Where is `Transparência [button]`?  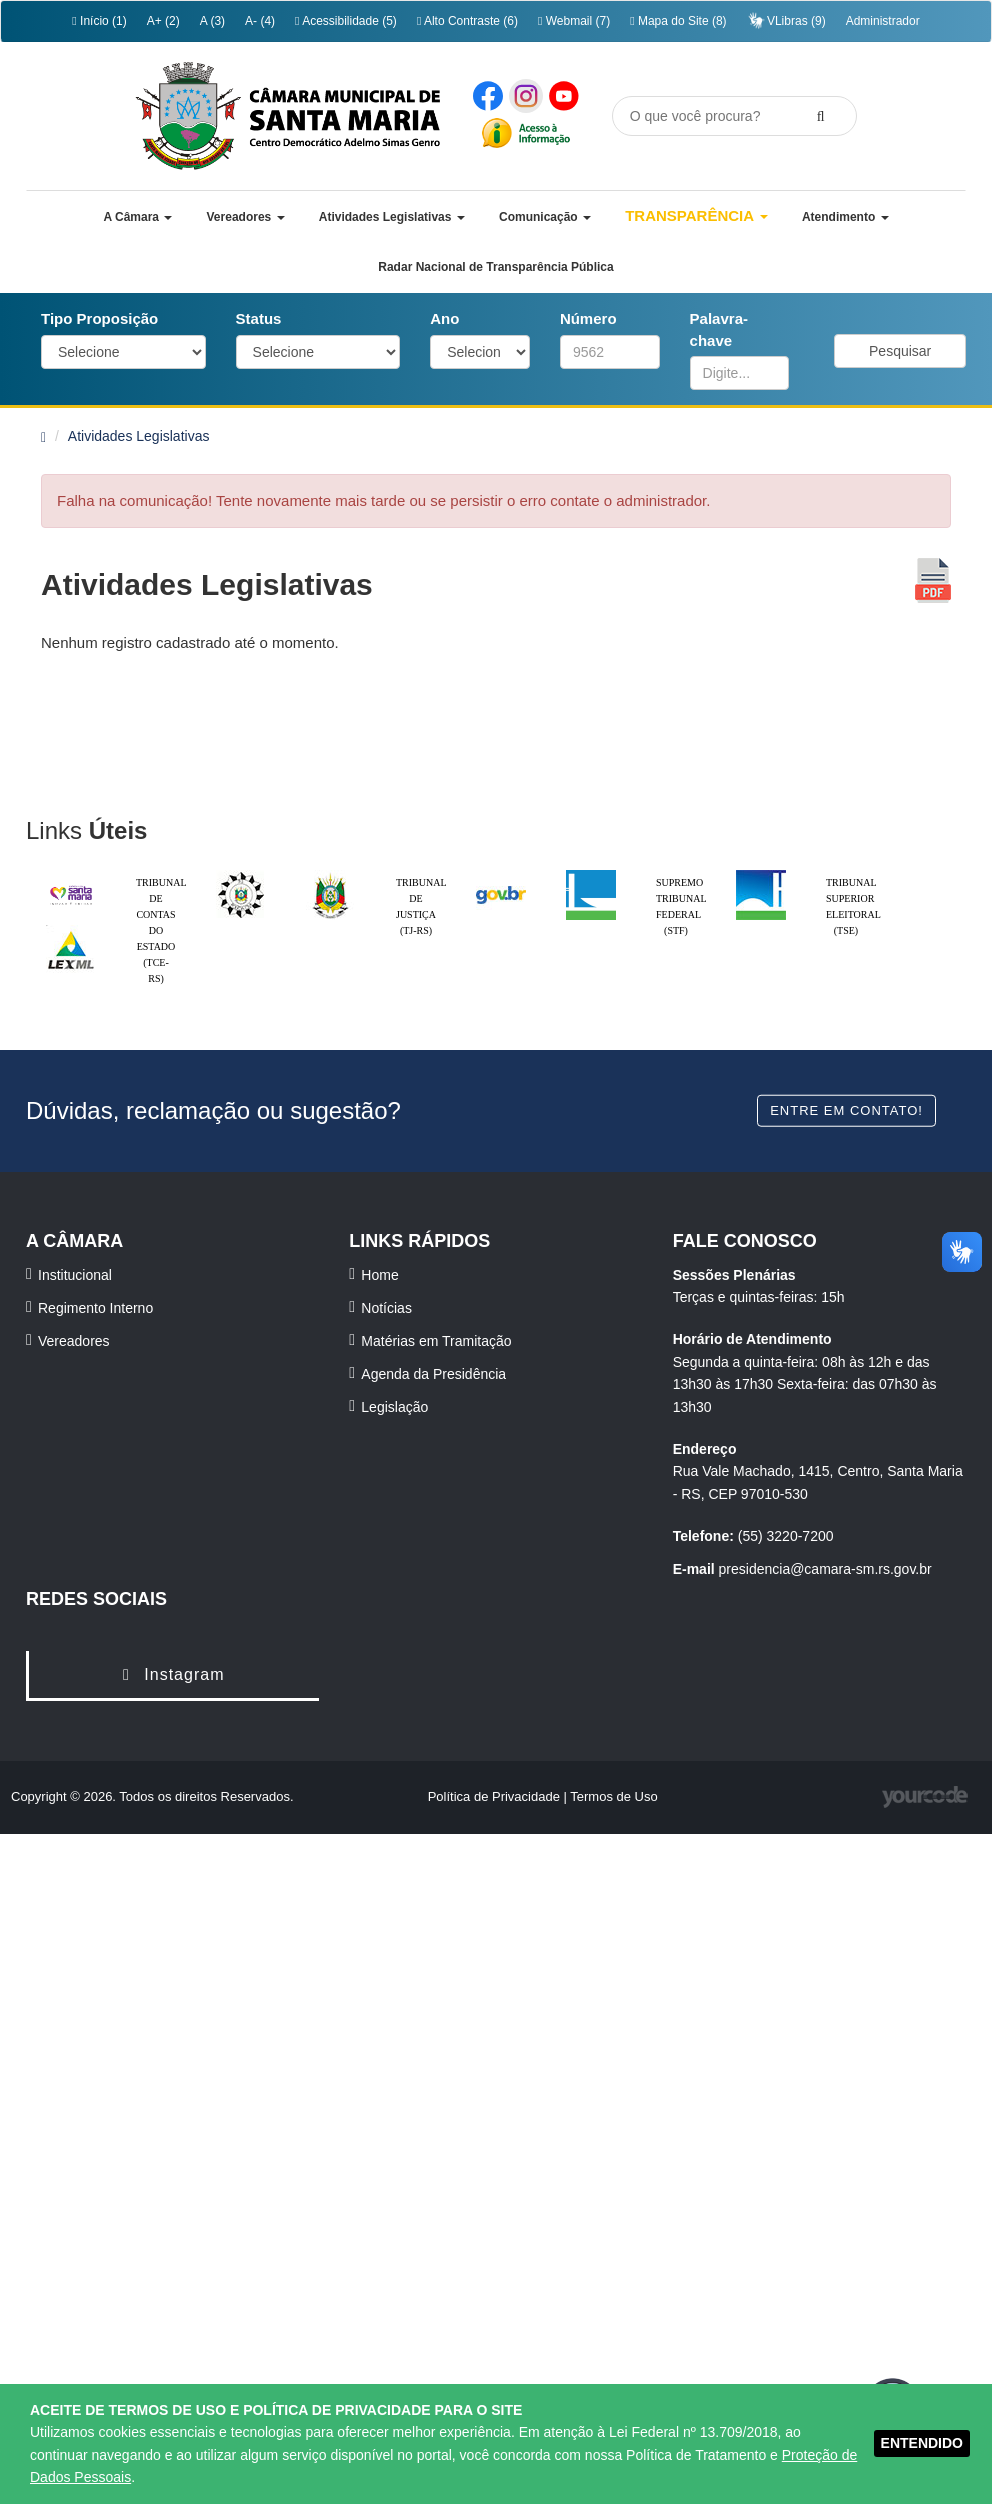 Transparência [button] is located at coordinates (696, 215).